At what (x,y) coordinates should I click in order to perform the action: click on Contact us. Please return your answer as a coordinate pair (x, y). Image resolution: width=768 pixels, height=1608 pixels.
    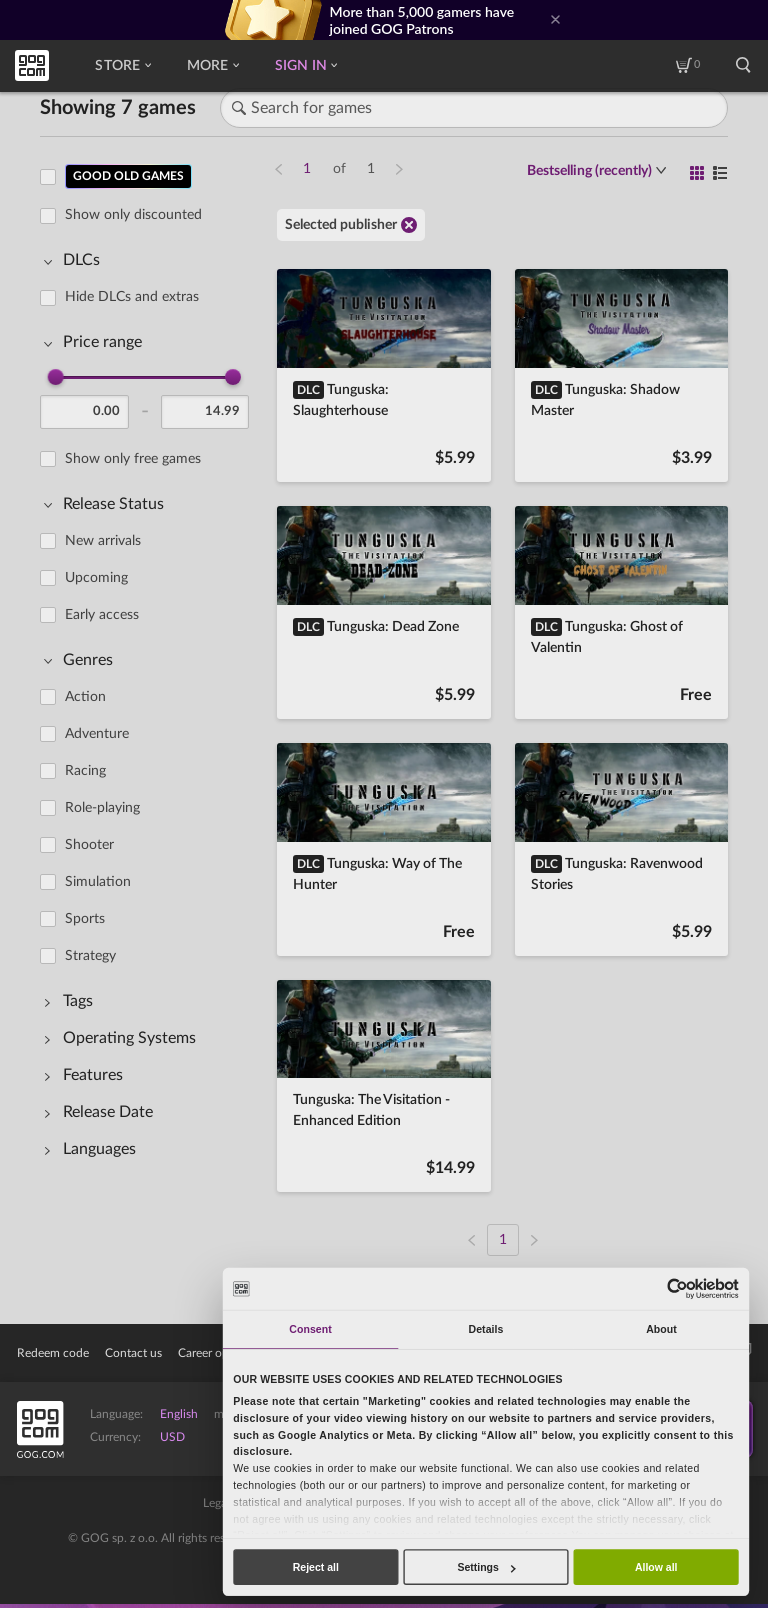
    Looking at the image, I should click on (133, 1353).